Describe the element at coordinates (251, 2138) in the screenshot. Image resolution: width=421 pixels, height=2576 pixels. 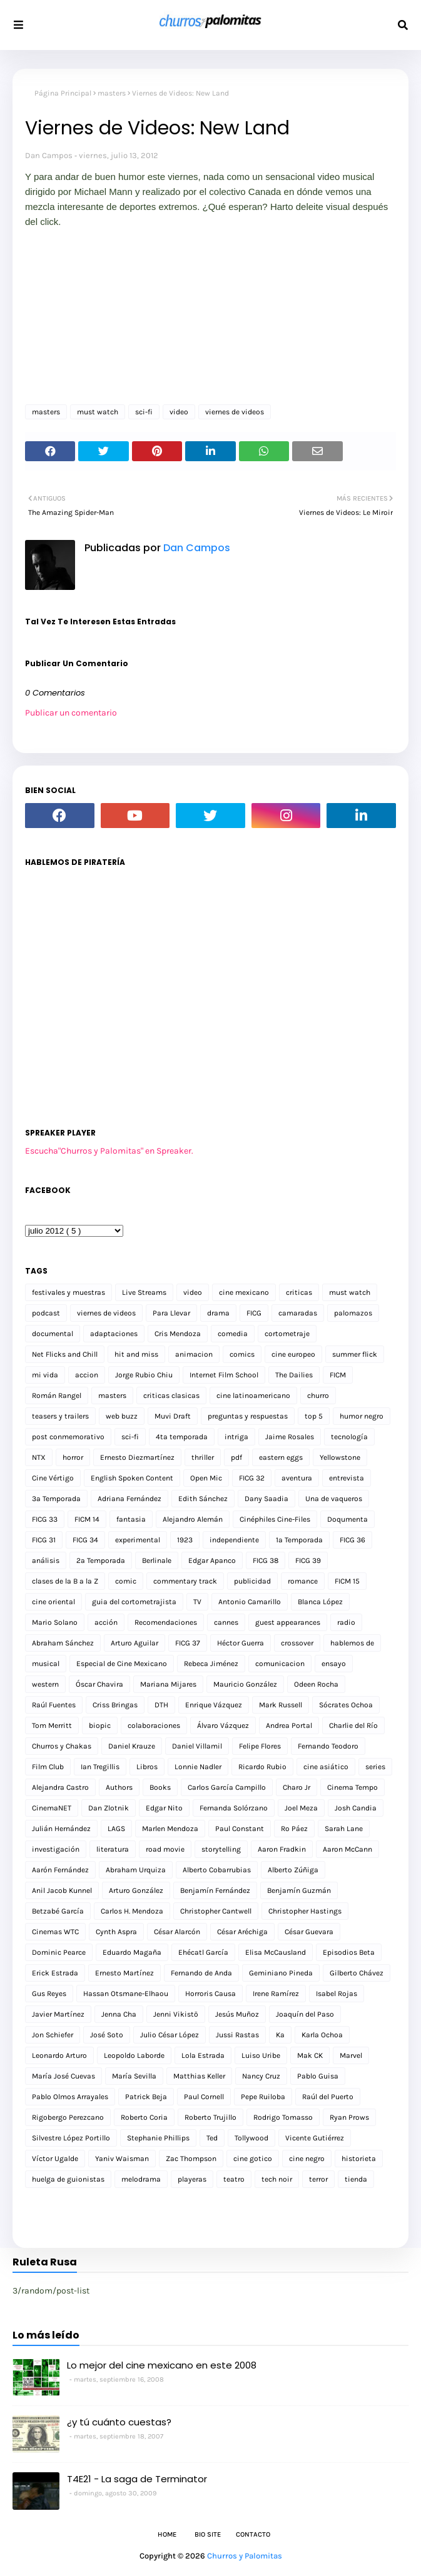
I see `Tollywood` at that location.